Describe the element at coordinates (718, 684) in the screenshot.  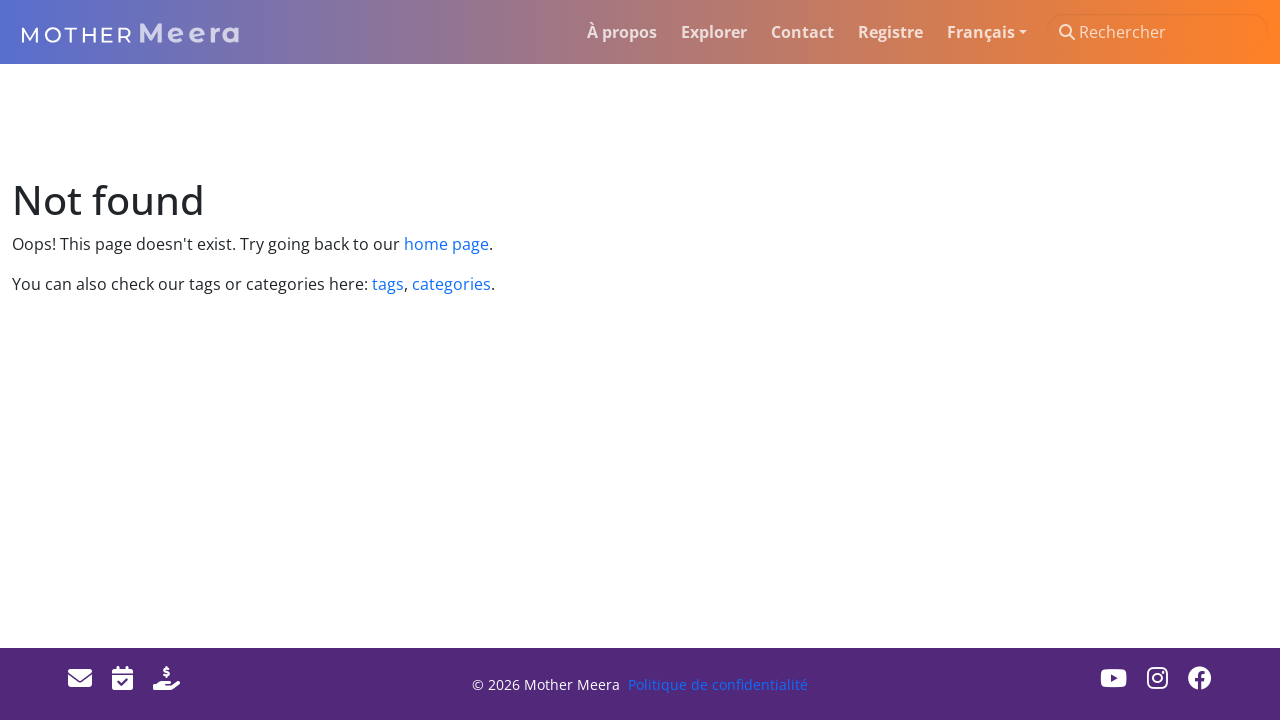
I see `Politique de confidentialité` at that location.